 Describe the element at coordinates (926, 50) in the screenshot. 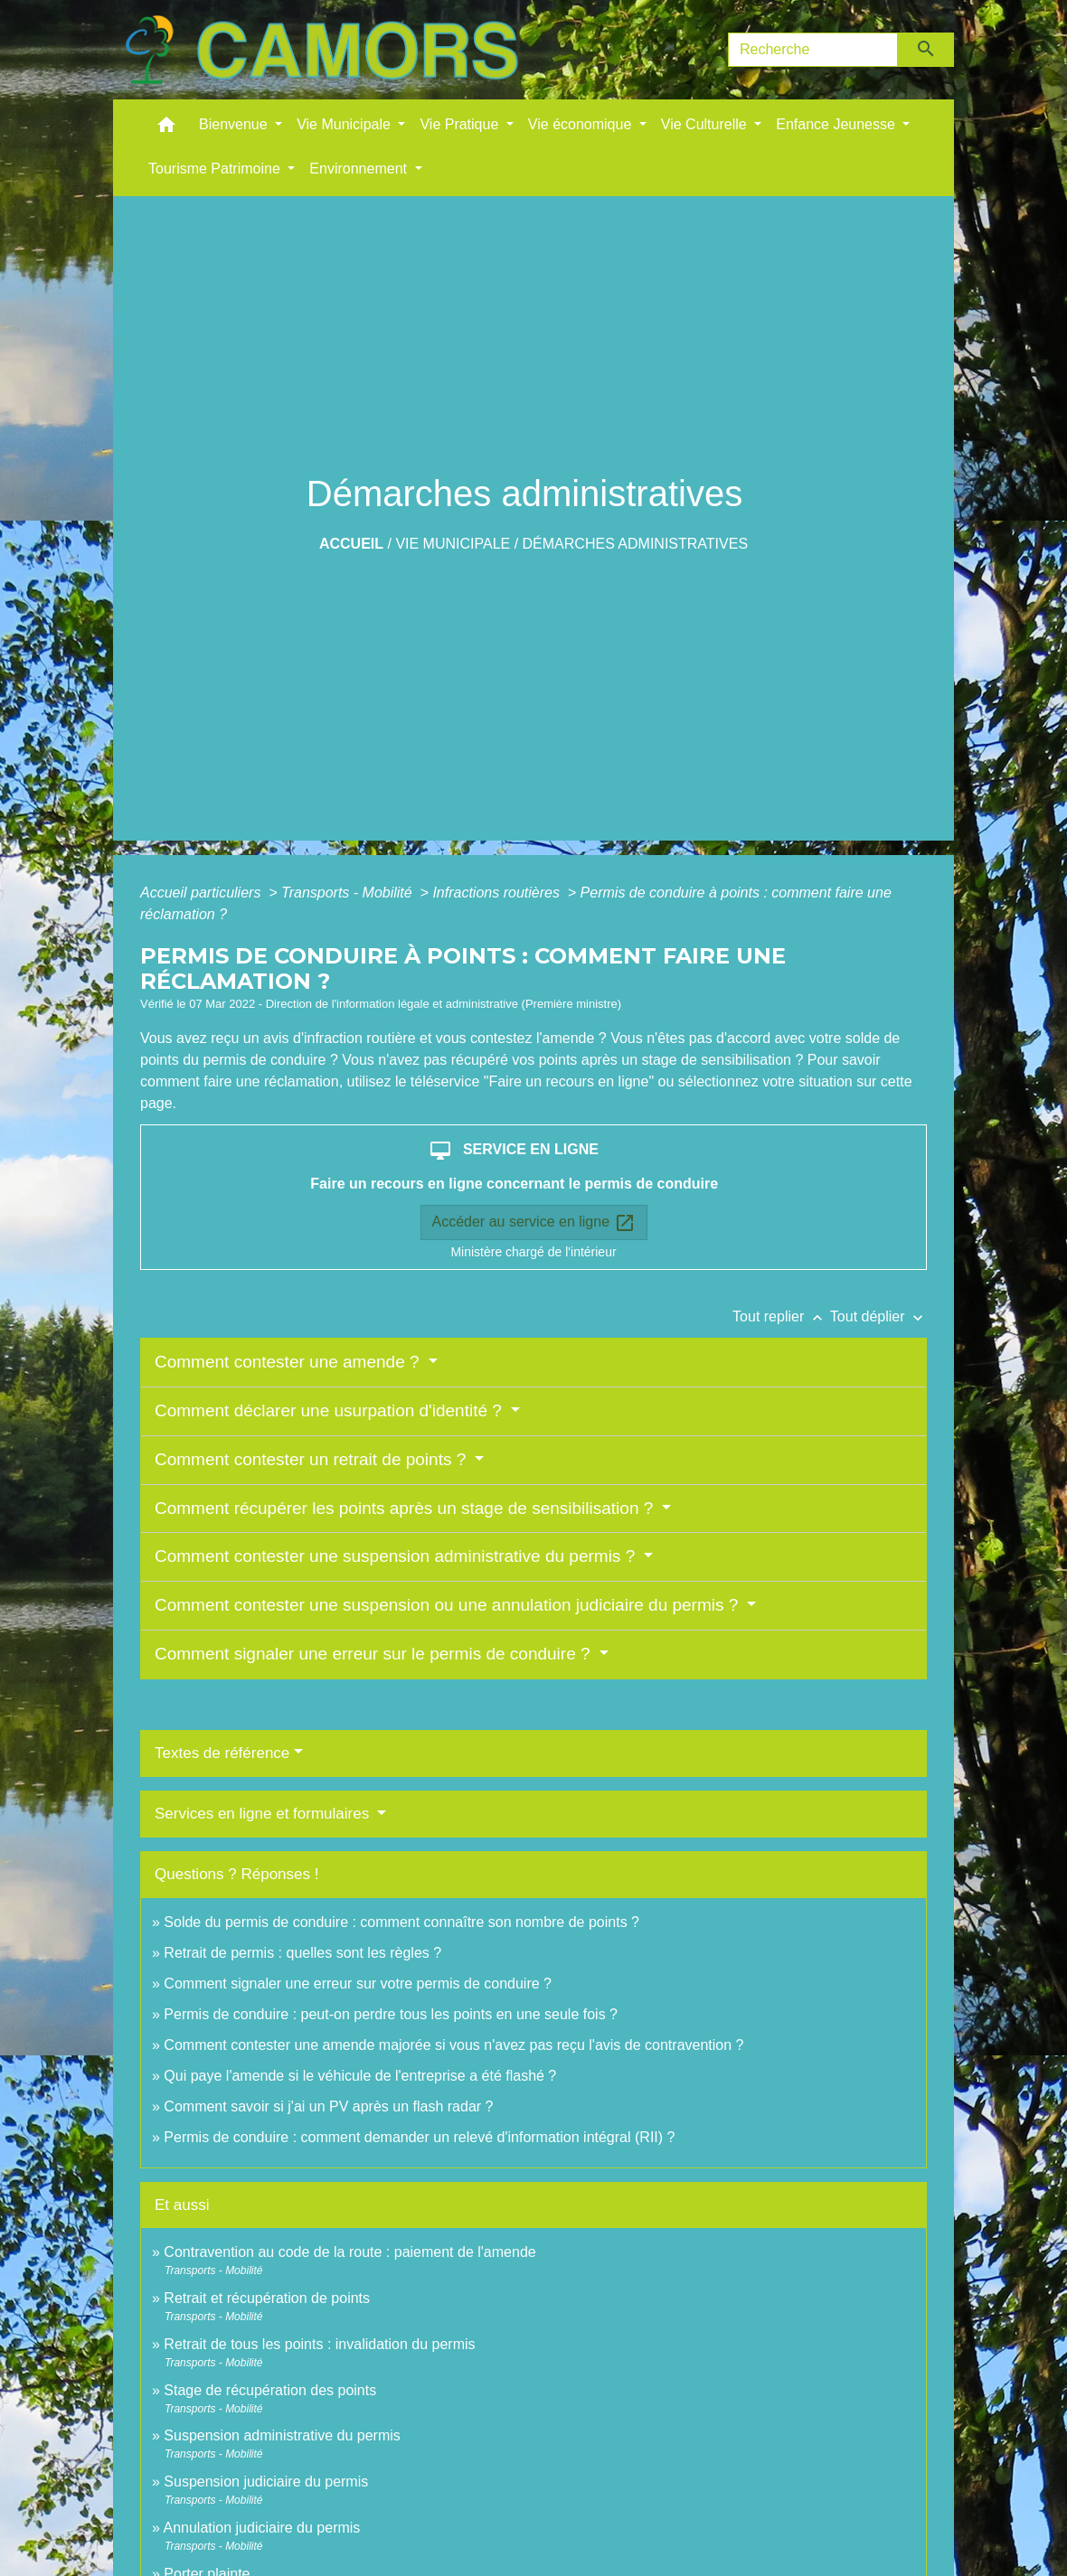

I see `[Envoyer]` at that location.